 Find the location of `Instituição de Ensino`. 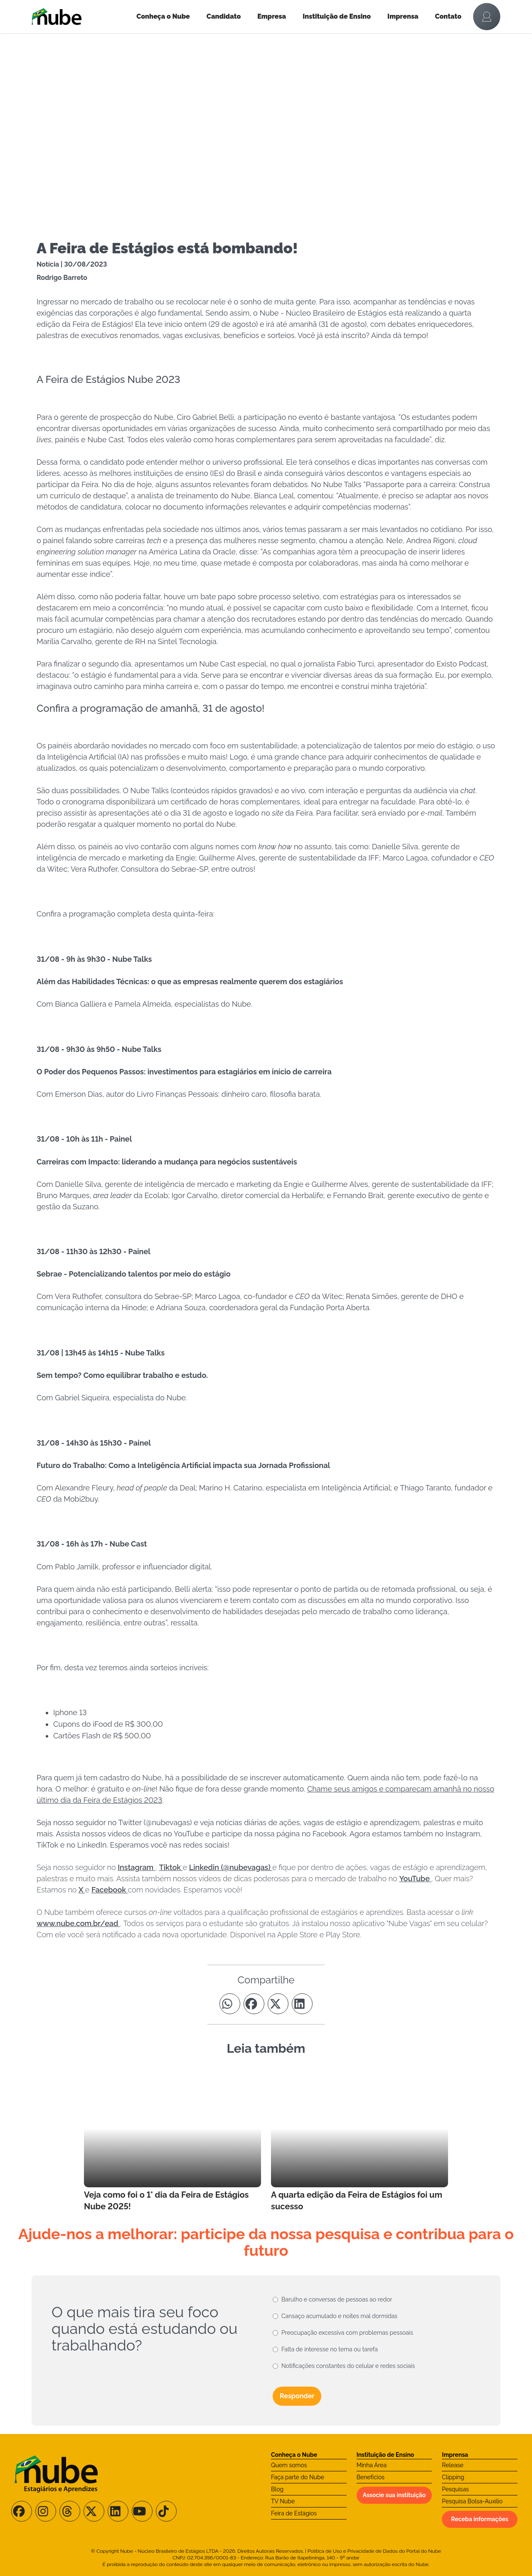

Instituição de Ensino is located at coordinates (337, 16).